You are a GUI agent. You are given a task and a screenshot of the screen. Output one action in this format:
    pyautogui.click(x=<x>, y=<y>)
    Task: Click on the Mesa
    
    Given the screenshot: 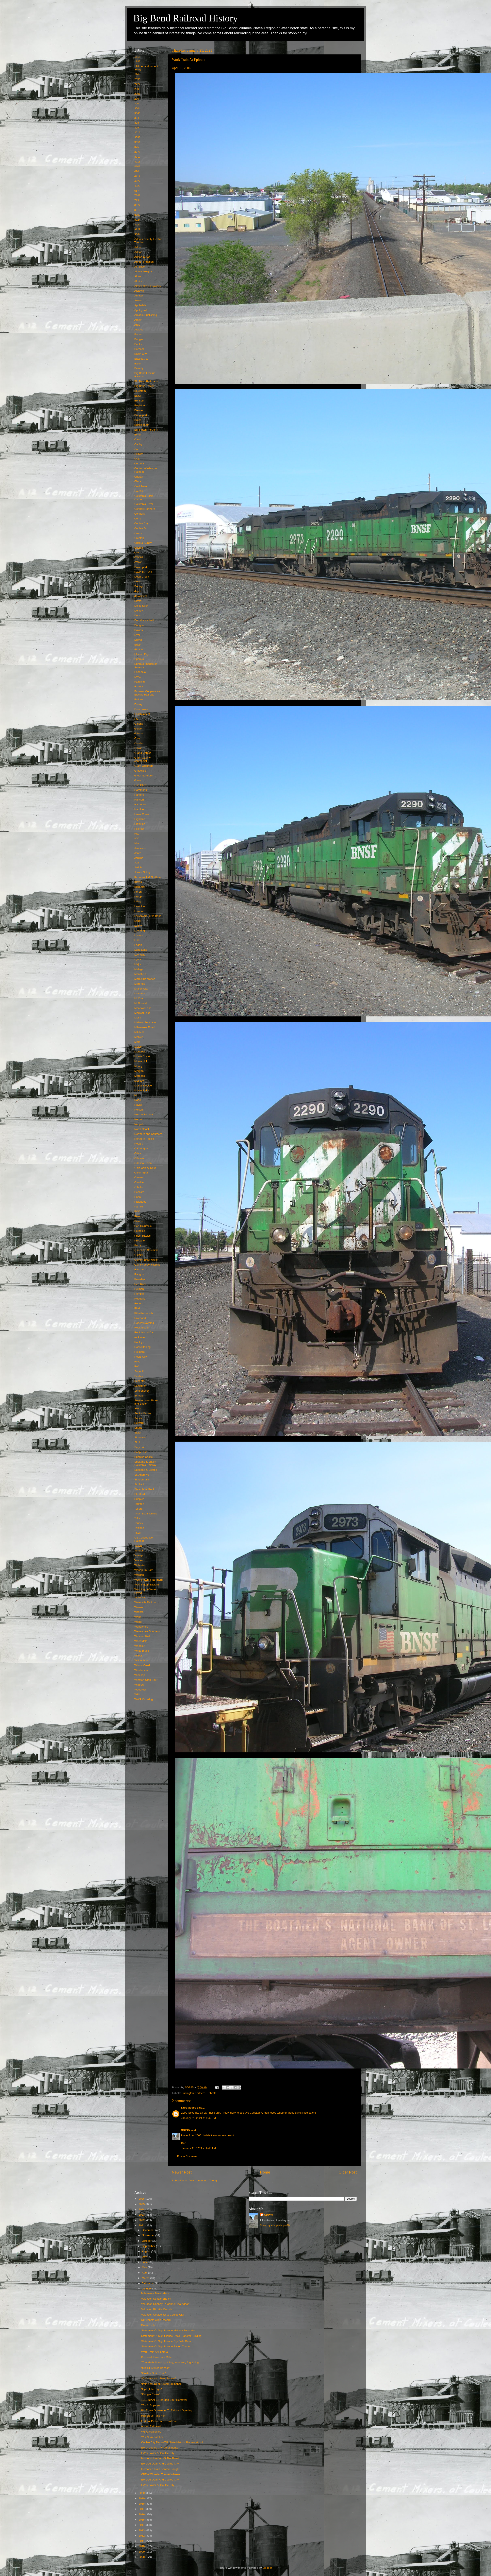 What is the action you would take?
    pyautogui.click(x=137, y=1017)
    